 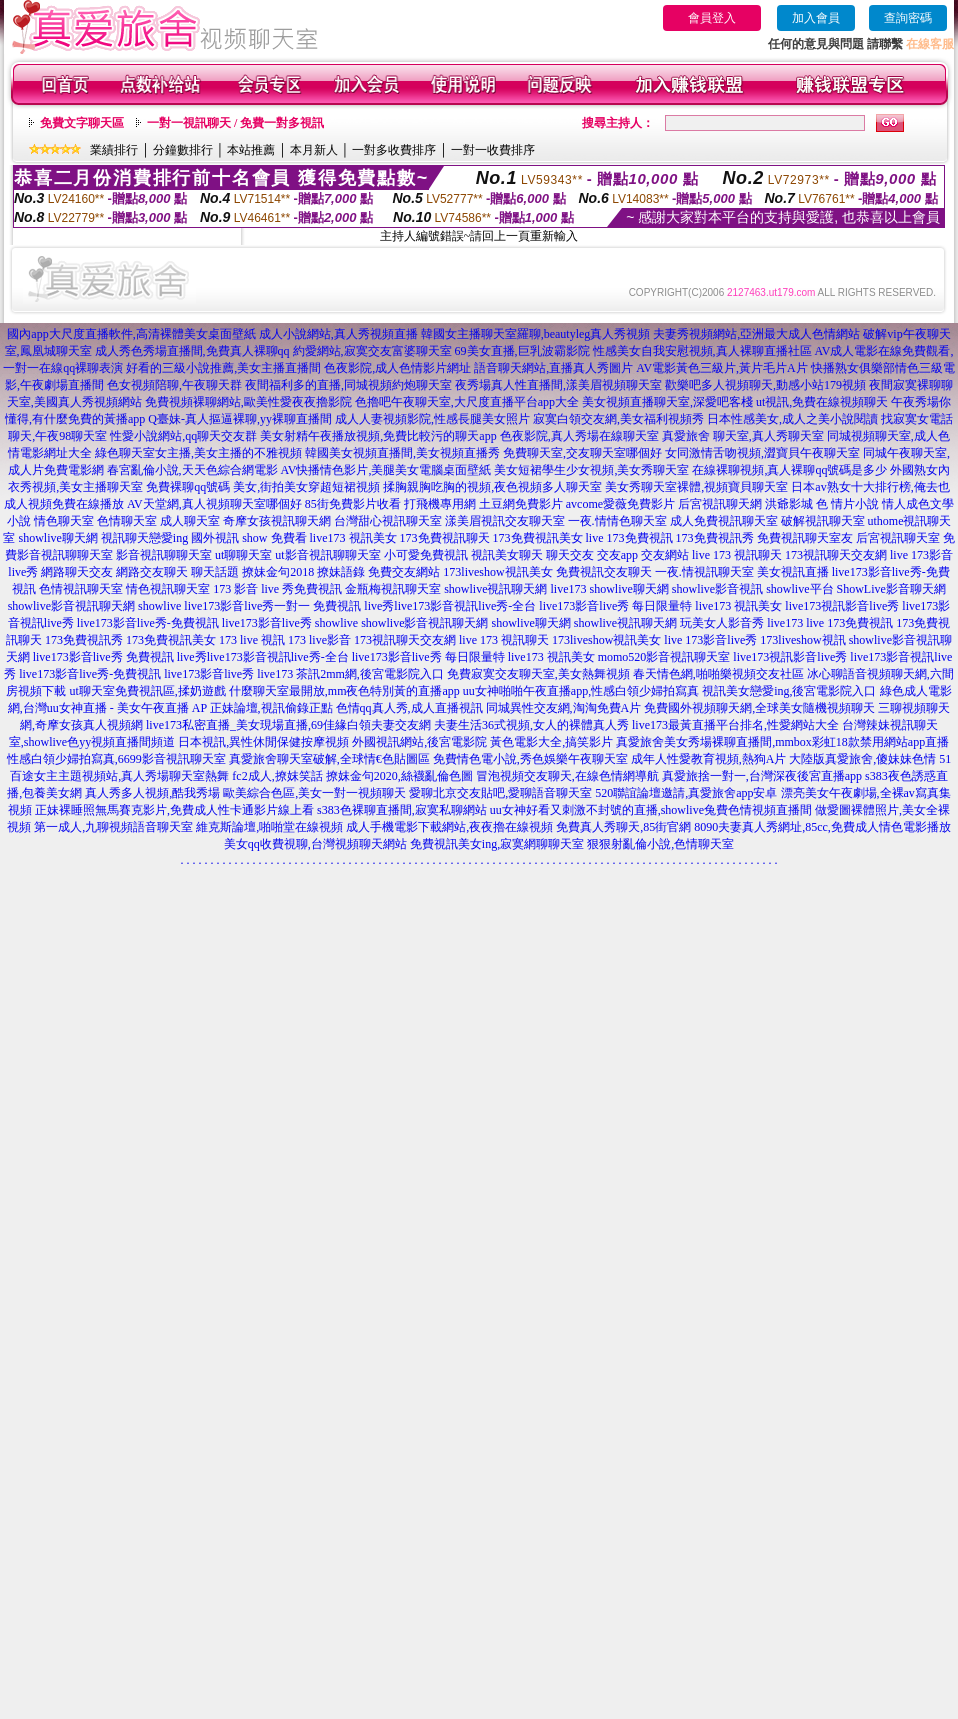 What do you see at coordinates (394, 150) in the screenshot?
I see `一對多收費排序` at bounding box center [394, 150].